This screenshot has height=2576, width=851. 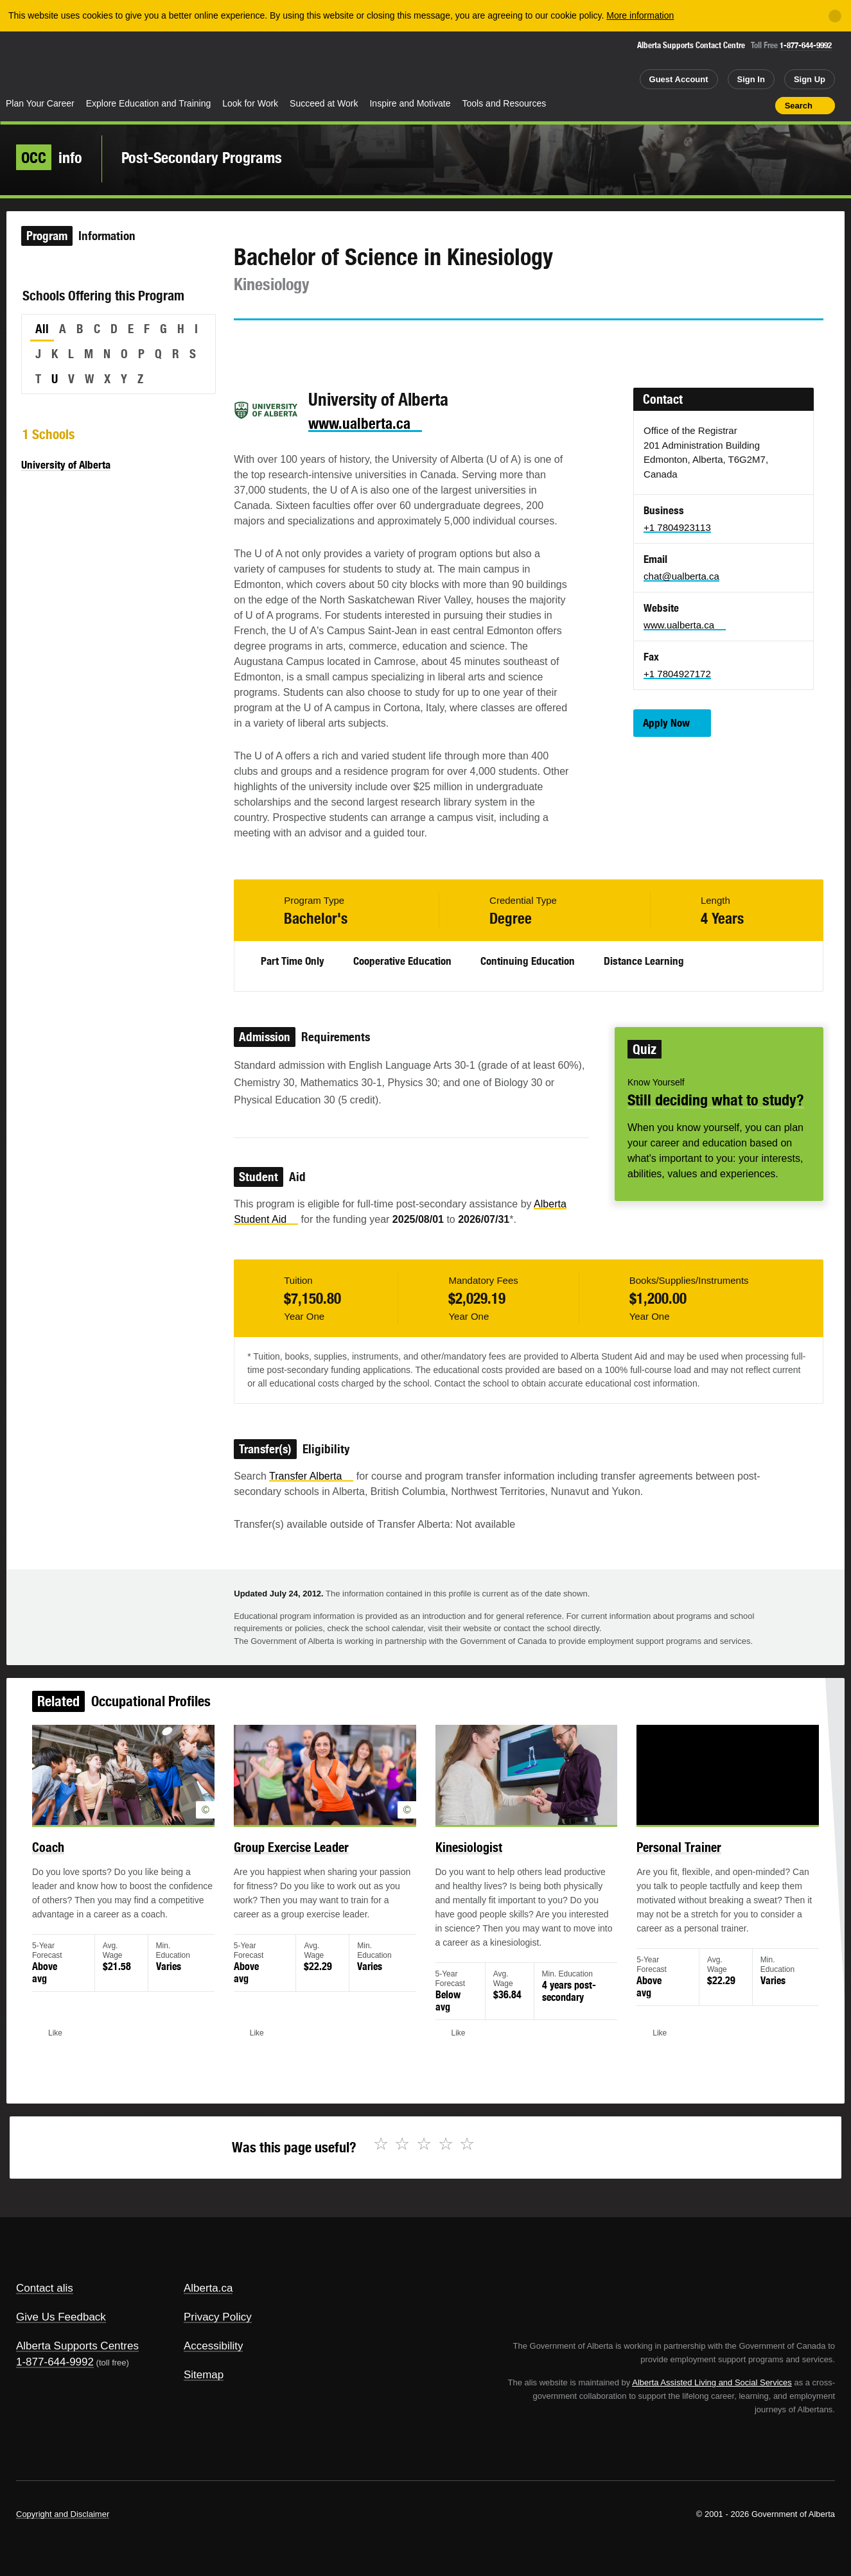 I want to click on Share, so click(x=692, y=105).